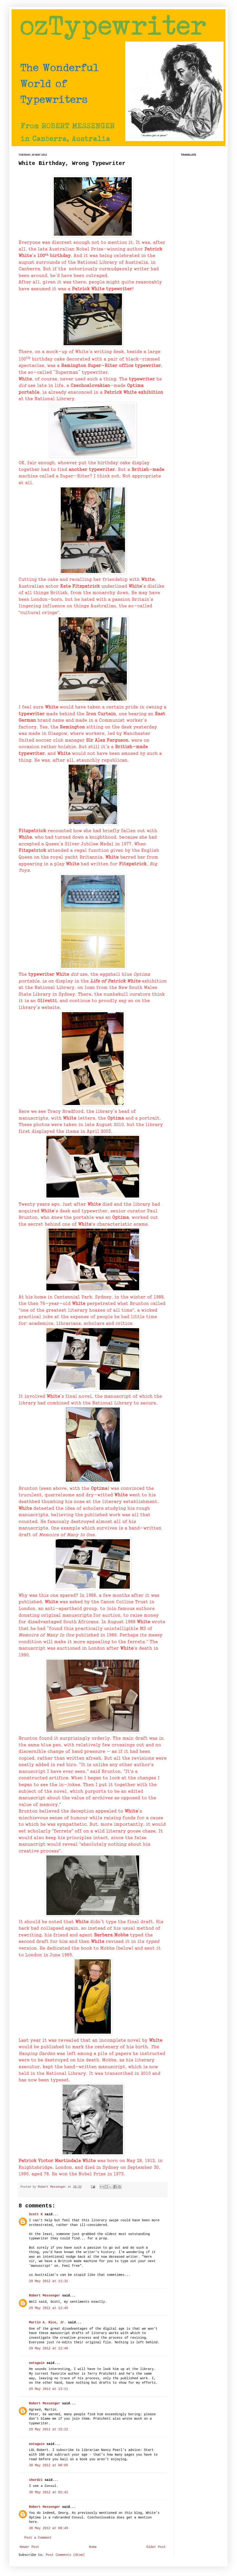  Describe the element at coordinates (53, 2187) in the screenshot. I see `Robert Messenger` at that location.